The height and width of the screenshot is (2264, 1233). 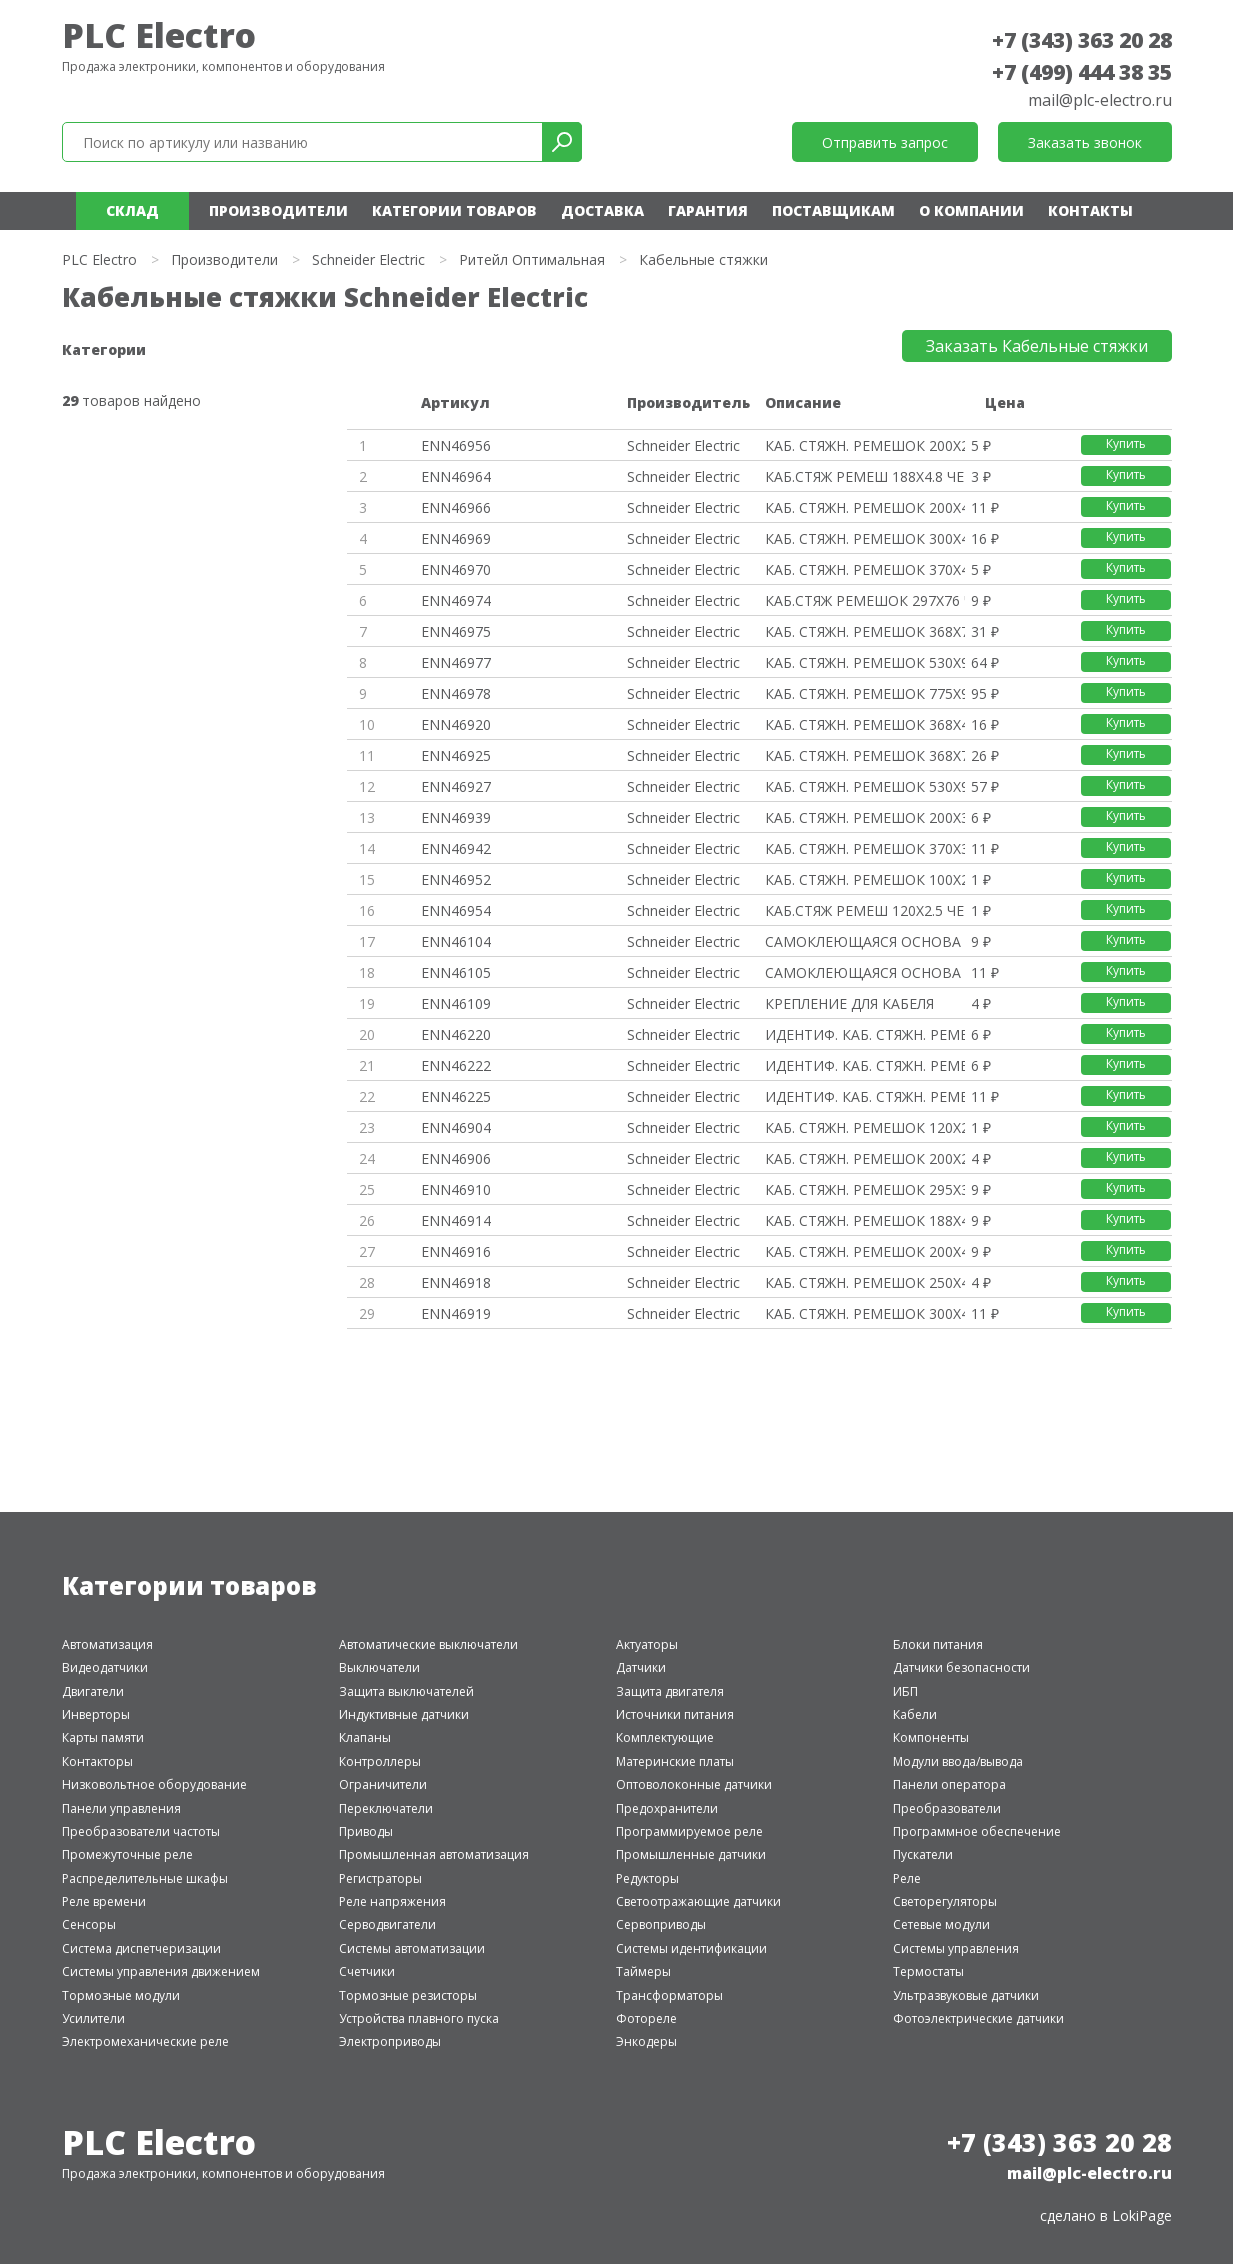 I want to click on ENN46919, so click(x=456, y=1313).